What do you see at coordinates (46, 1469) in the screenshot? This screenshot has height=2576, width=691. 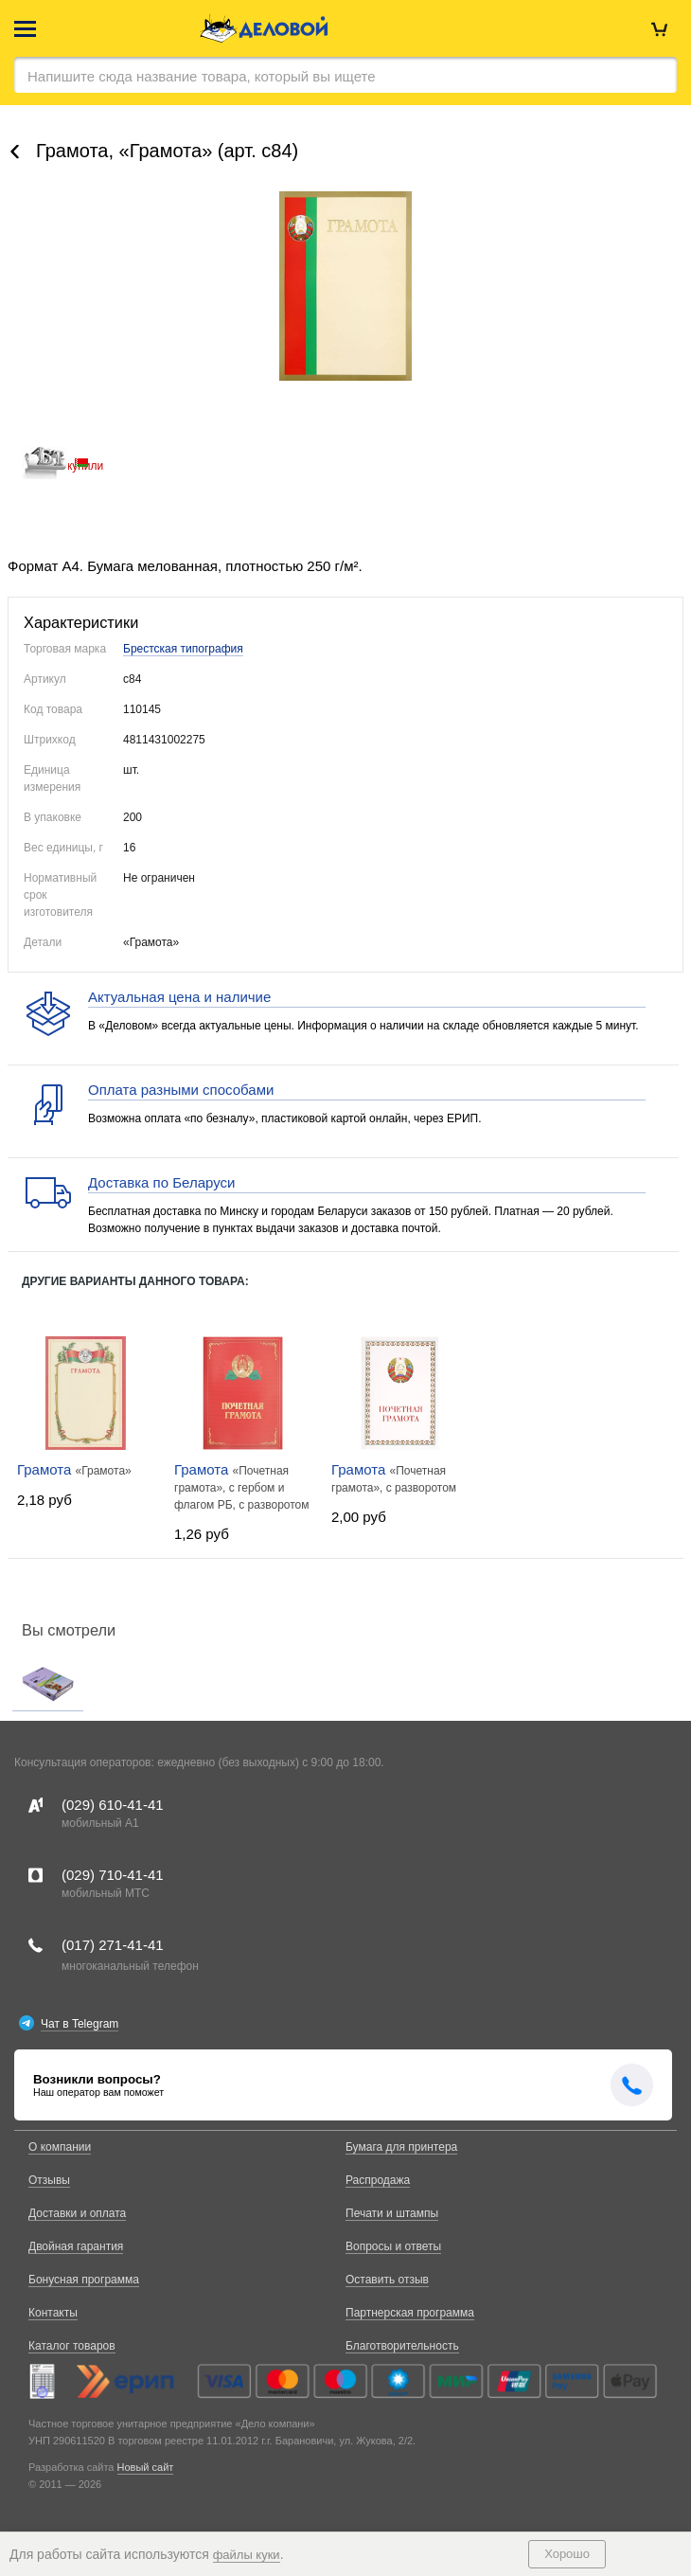 I see `Грамота` at bounding box center [46, 1469].